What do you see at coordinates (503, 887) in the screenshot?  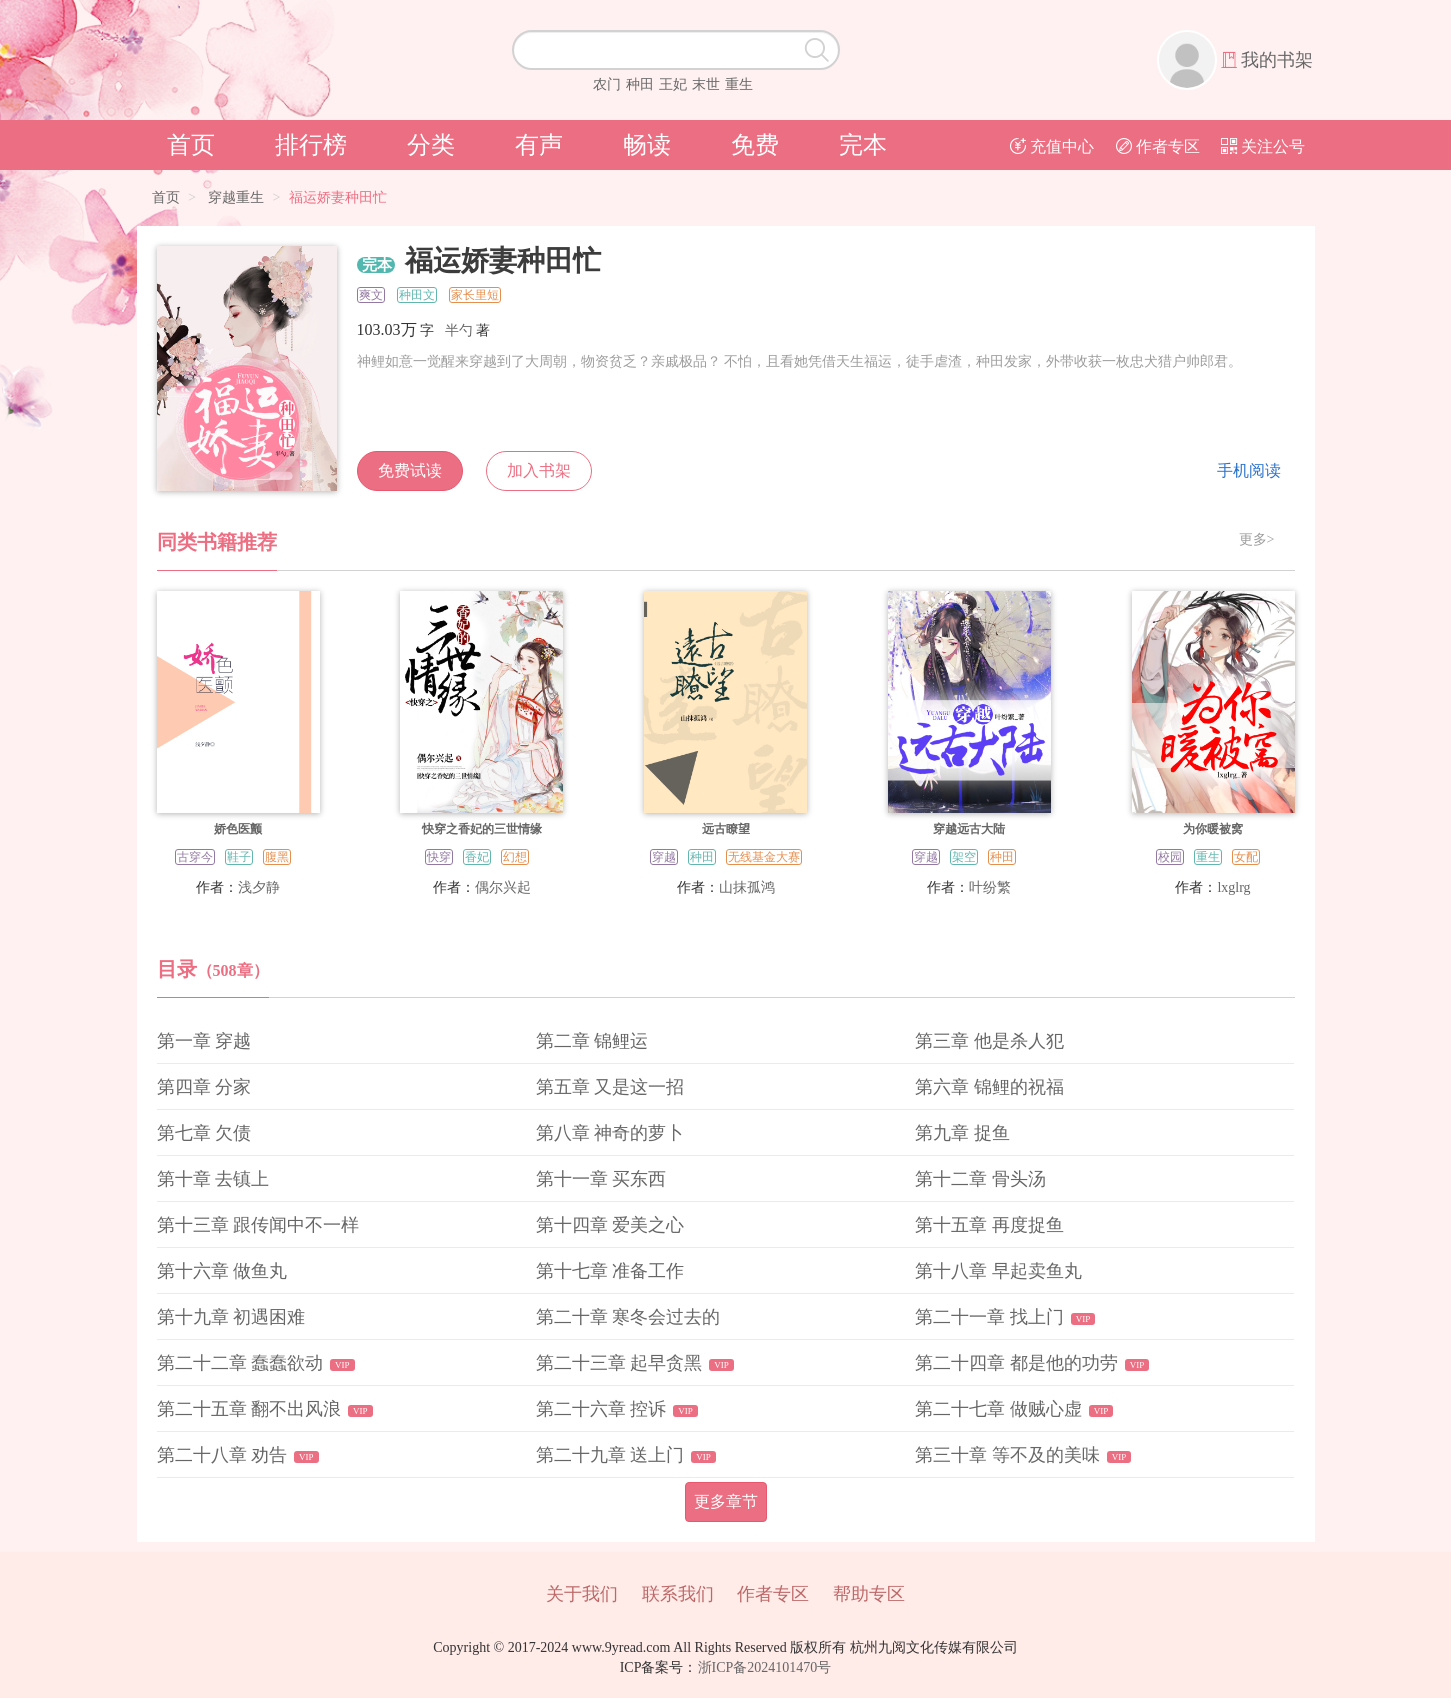 I see `偶尔兴起` at bounding box center [503, 887].